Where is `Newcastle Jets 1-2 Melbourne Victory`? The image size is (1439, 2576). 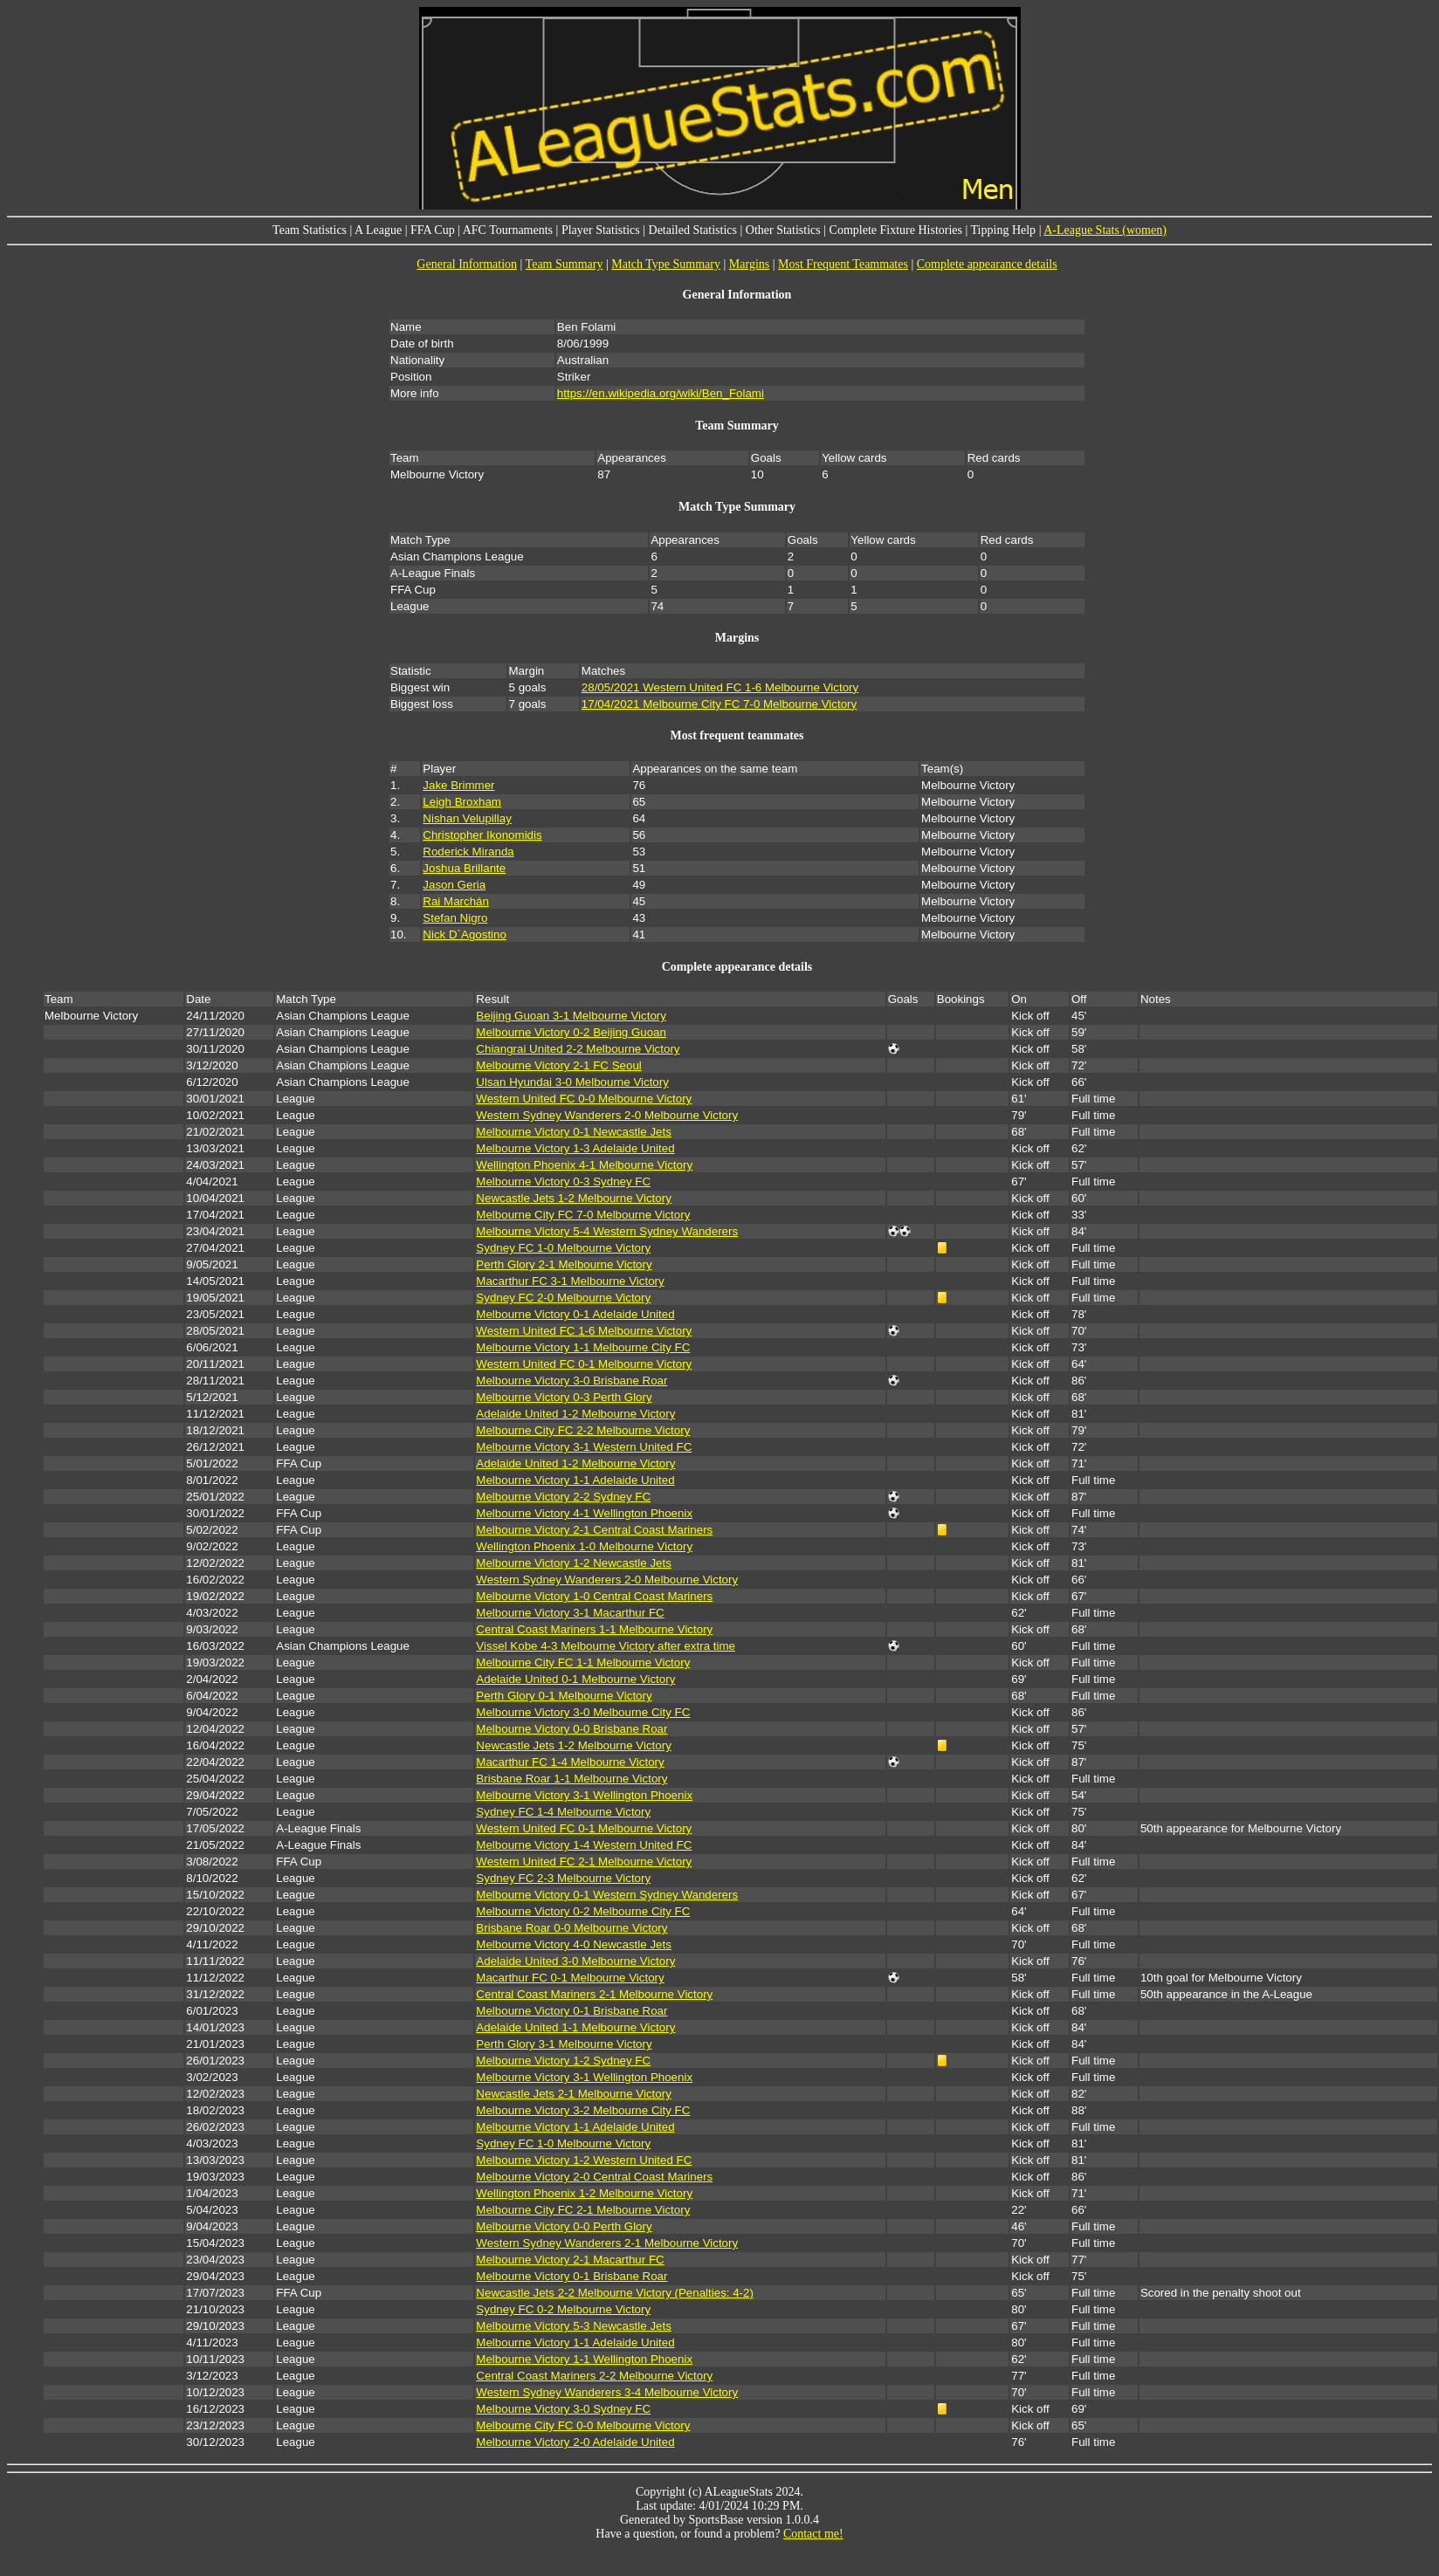
Newcastle Jets 1-2 Melbourne Victory is located at coordinates (573, 1198).